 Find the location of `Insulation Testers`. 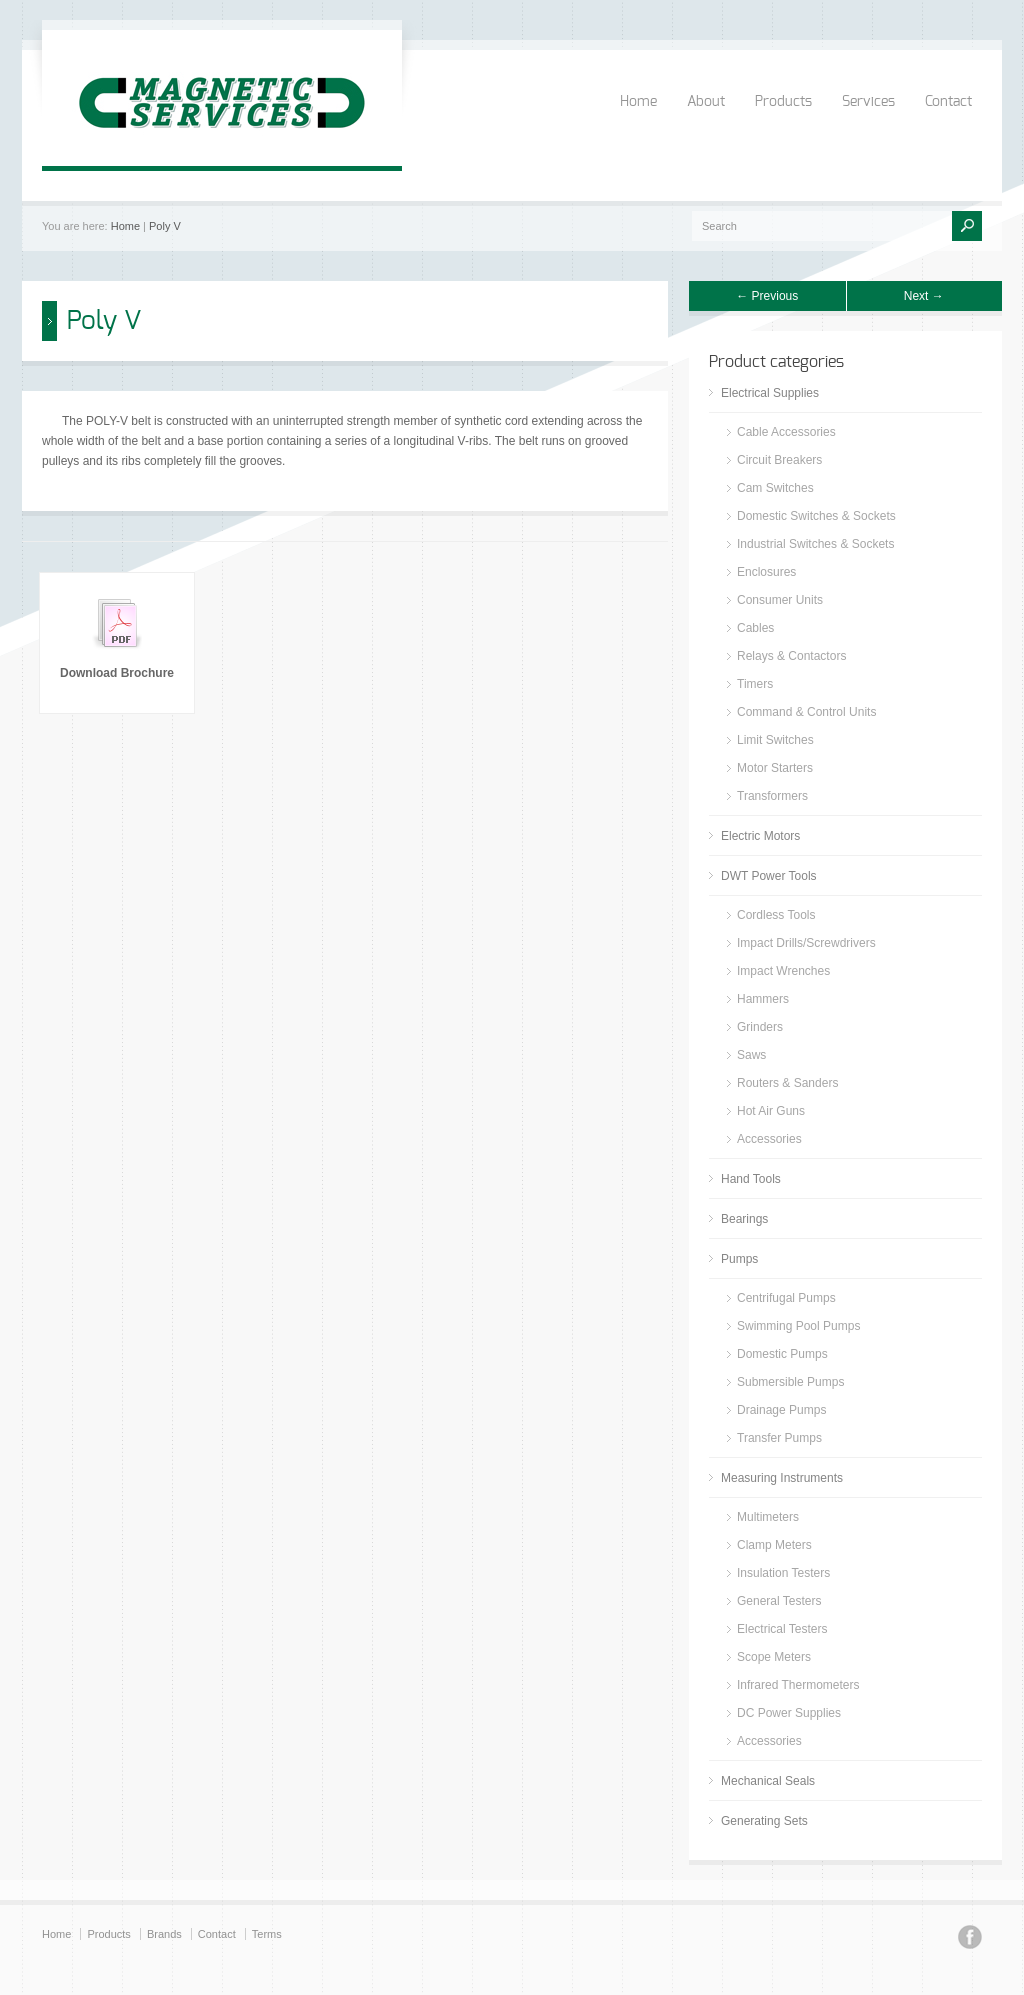

Insulation Testers is located at coordinates (783, 1573).